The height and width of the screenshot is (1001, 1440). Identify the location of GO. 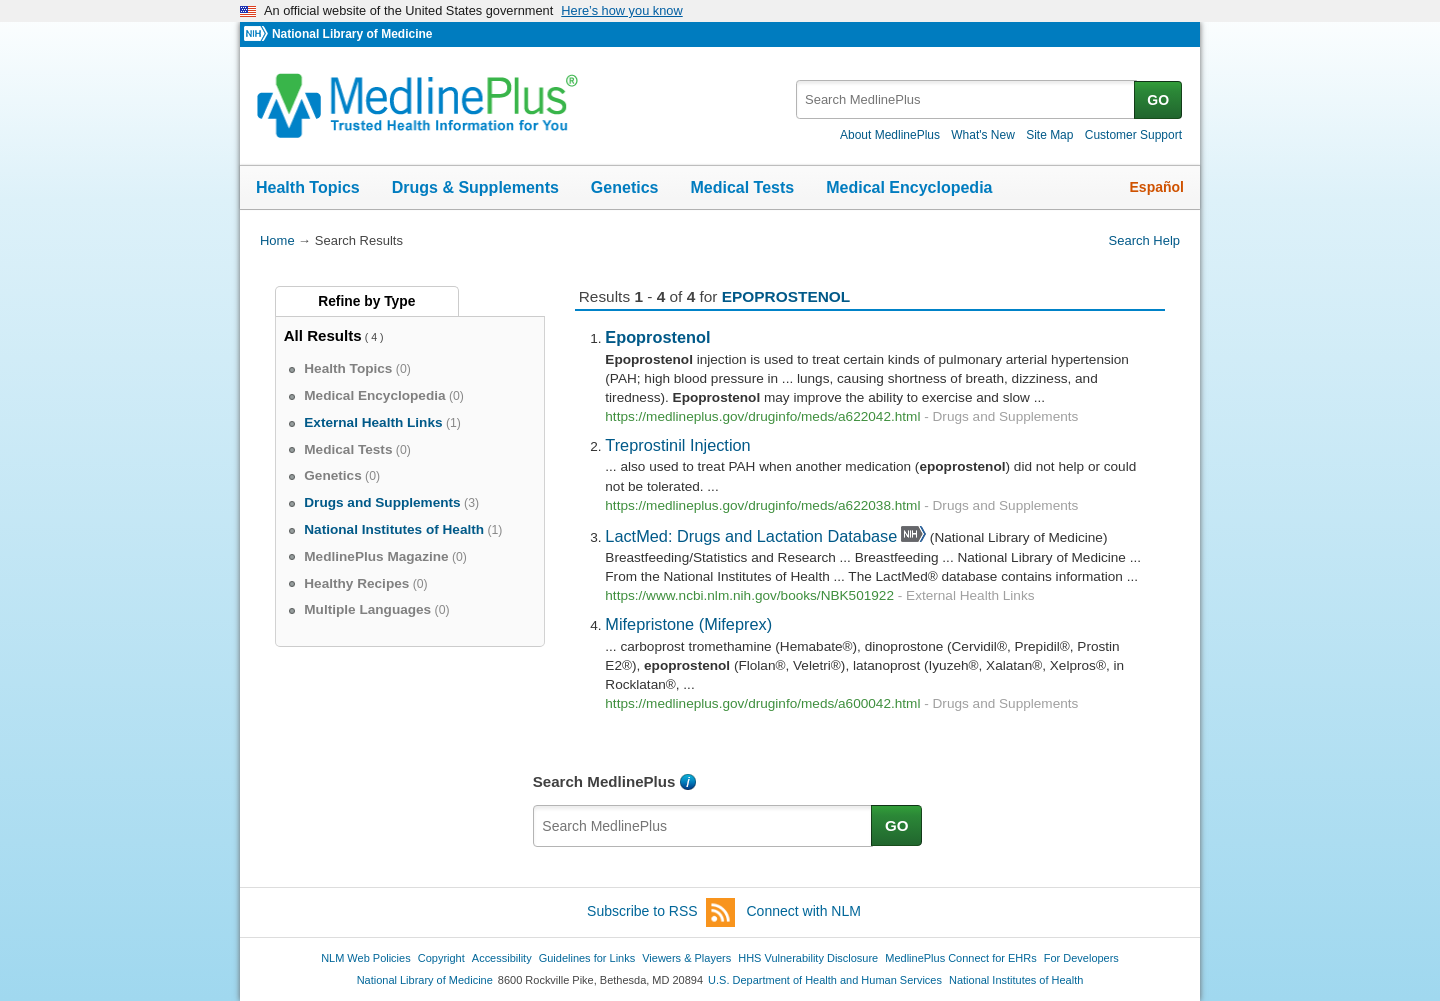
(1158, 100).